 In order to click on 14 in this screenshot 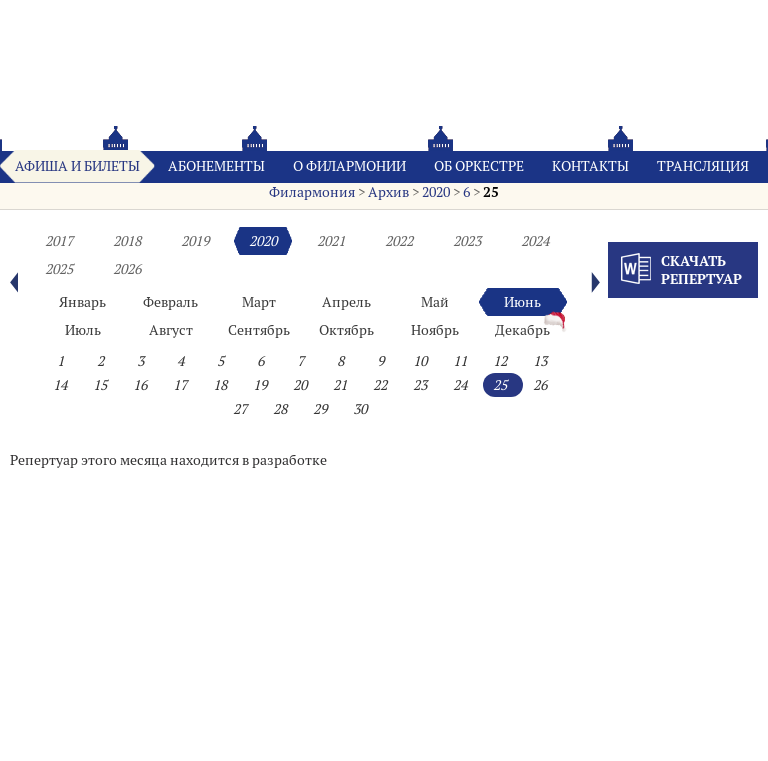, I will do `click(60, 385)`.